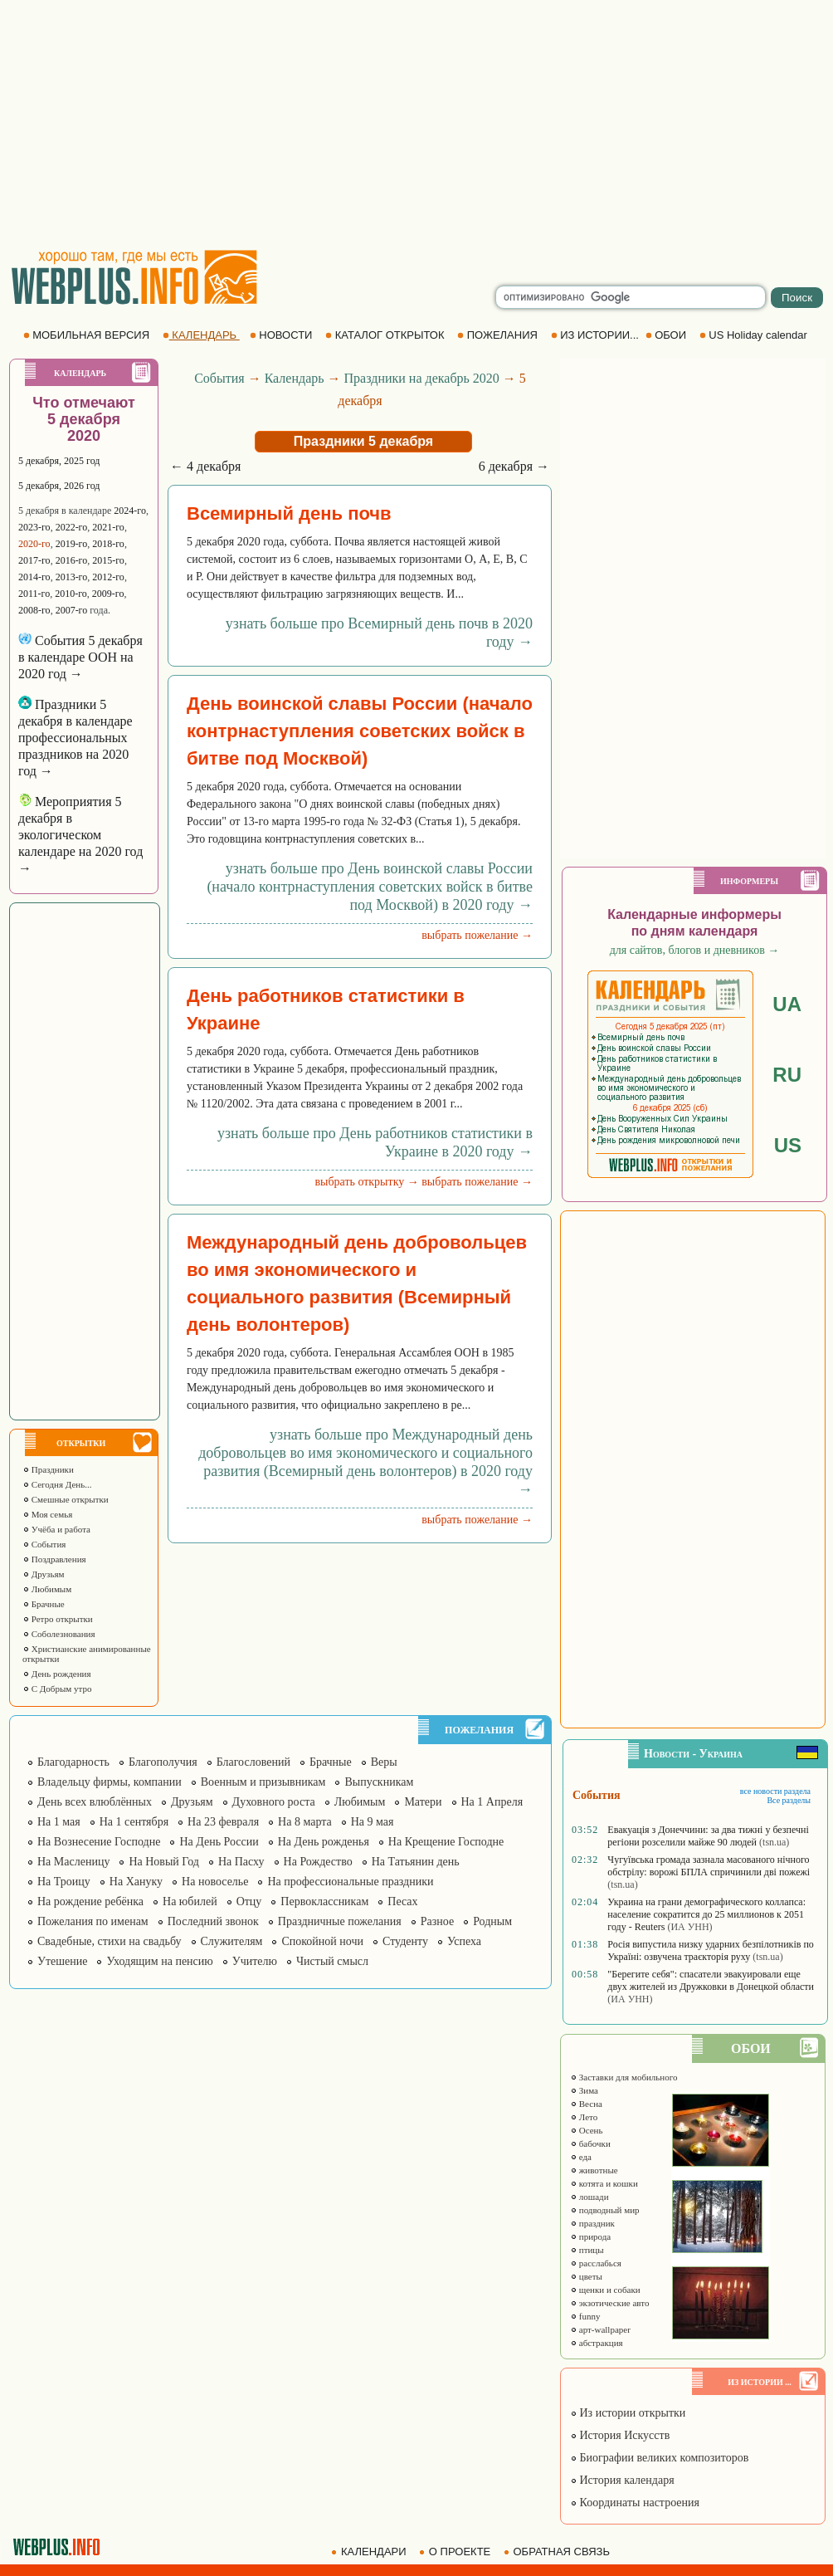 Image resolution: width=833 pixels, height=2576 pixels. Describe the element at coordinates (80, 657) in the screenshot. I see `События 5 декабря в календаре ООН на 2020 год →` at that location.